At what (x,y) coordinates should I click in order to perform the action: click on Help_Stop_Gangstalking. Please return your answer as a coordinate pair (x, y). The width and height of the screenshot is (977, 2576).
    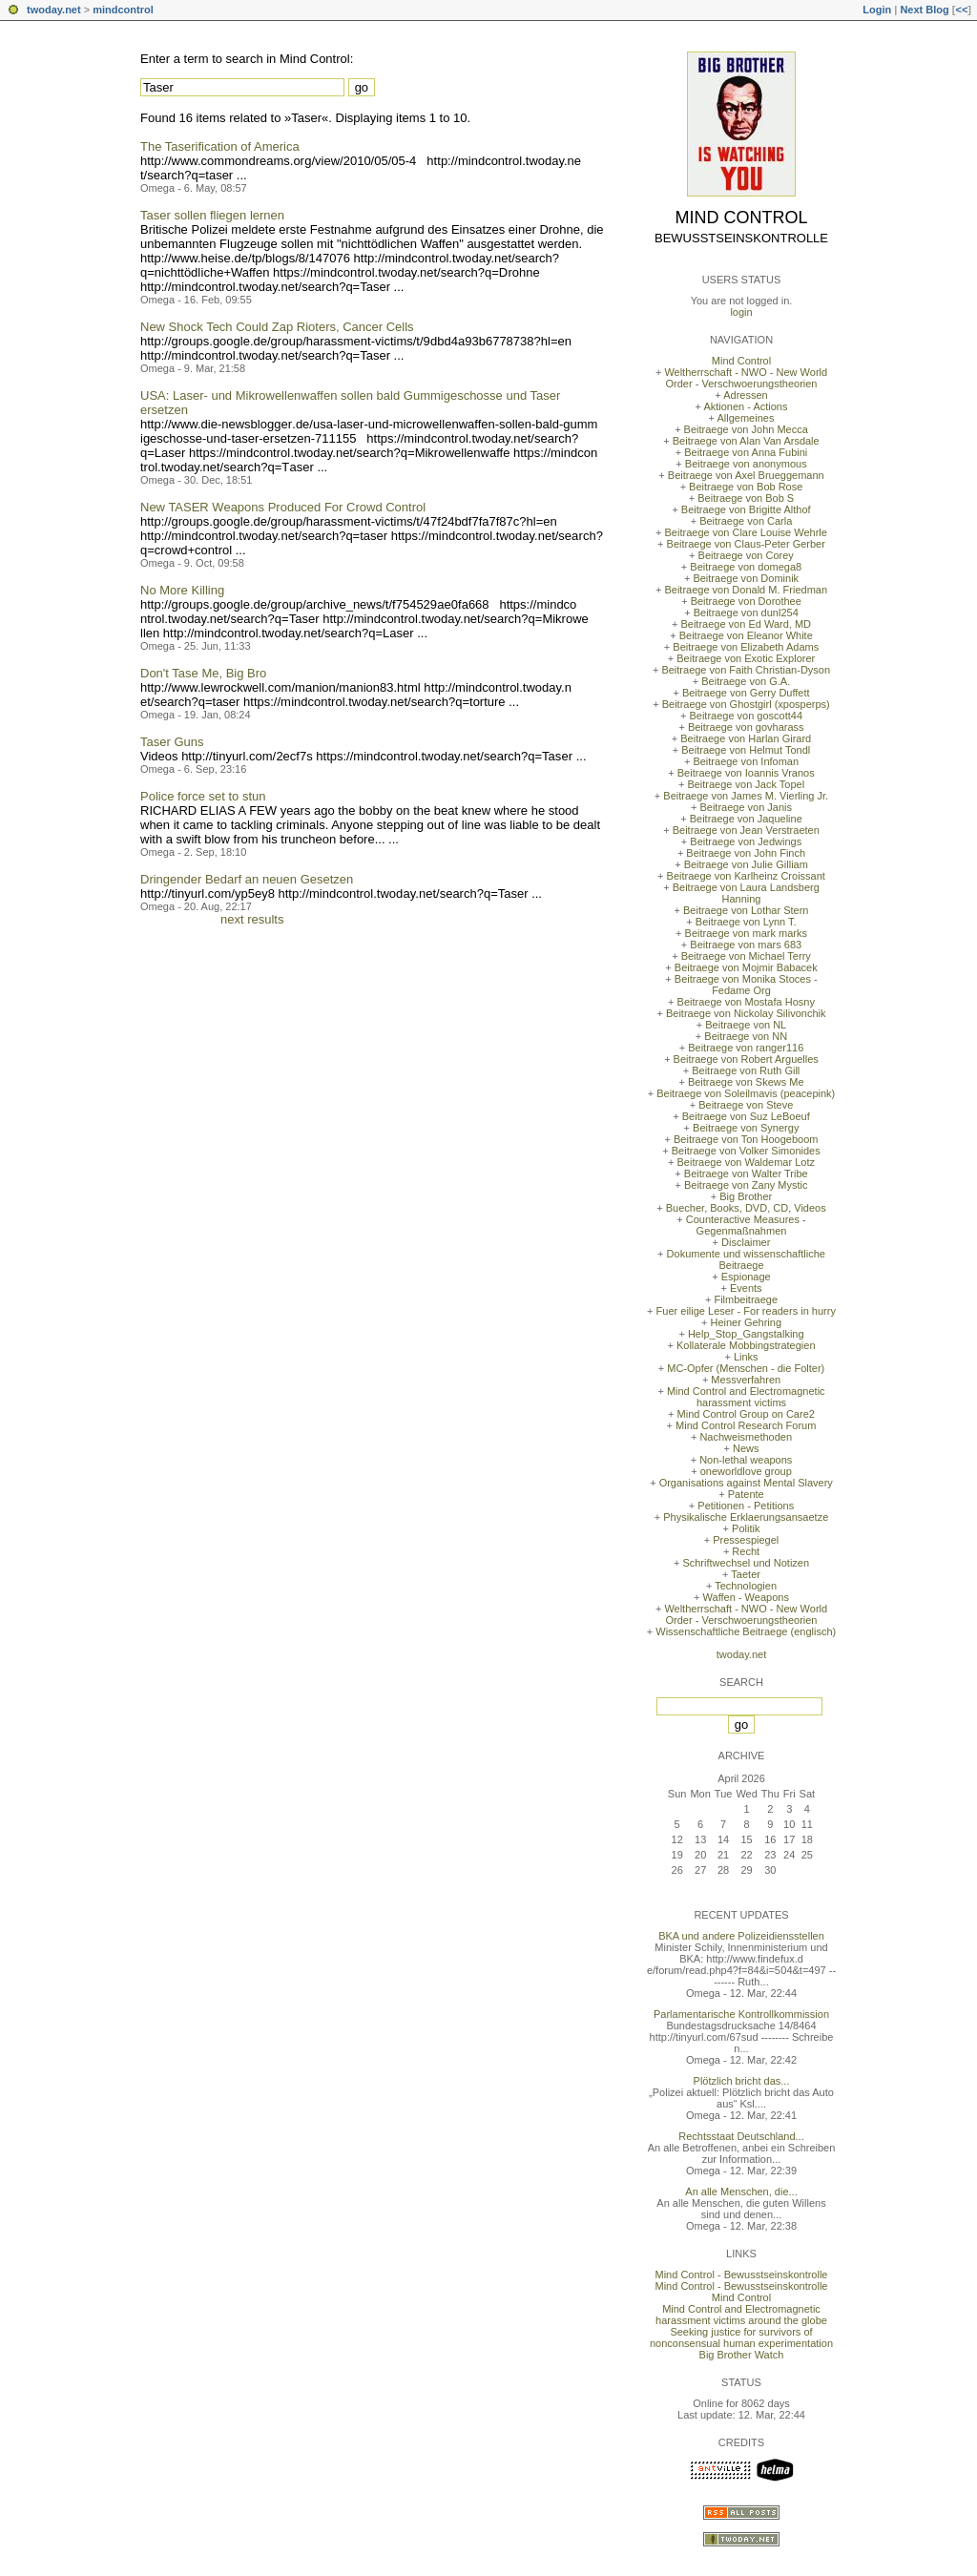
    Looking at the image, I should click on (746, 1334).